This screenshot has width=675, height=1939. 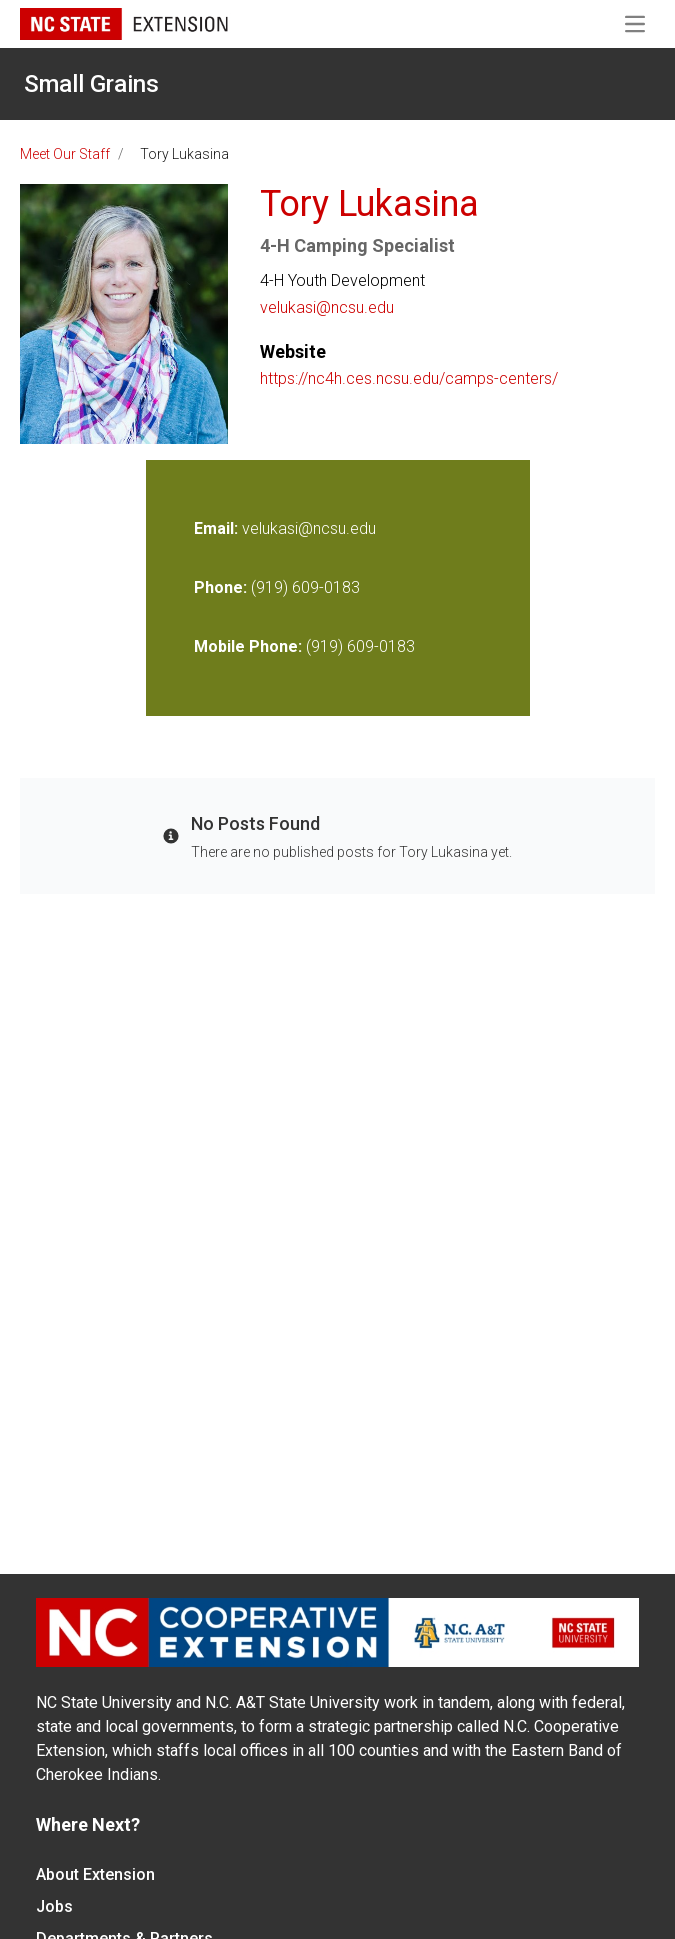 What do you see at coordinates (327, 307) in the screenshot?
I see `velukasi@ncsu.edu` at bounding box center [327, 307].